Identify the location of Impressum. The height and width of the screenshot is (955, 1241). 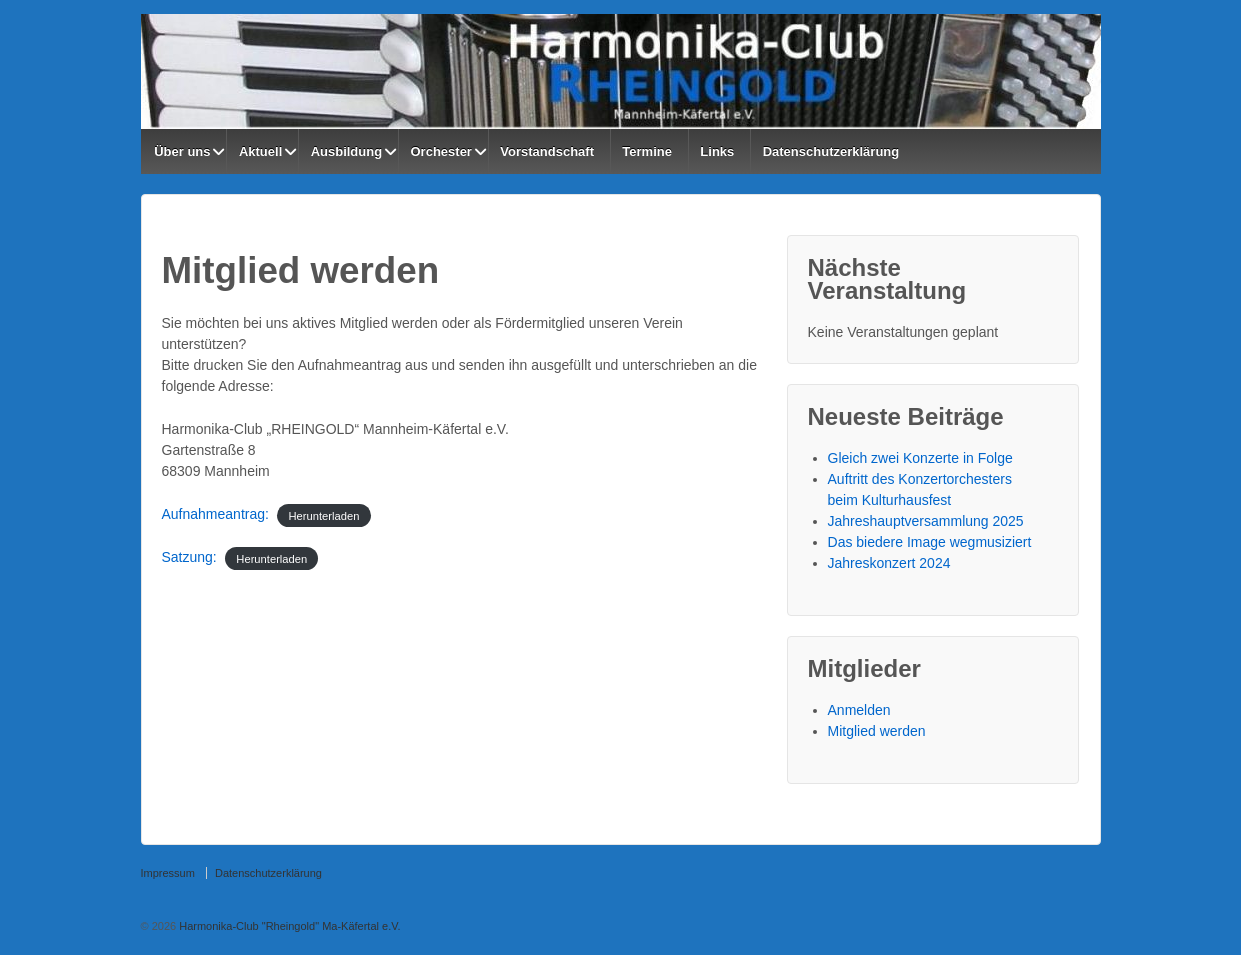
(168, 873).